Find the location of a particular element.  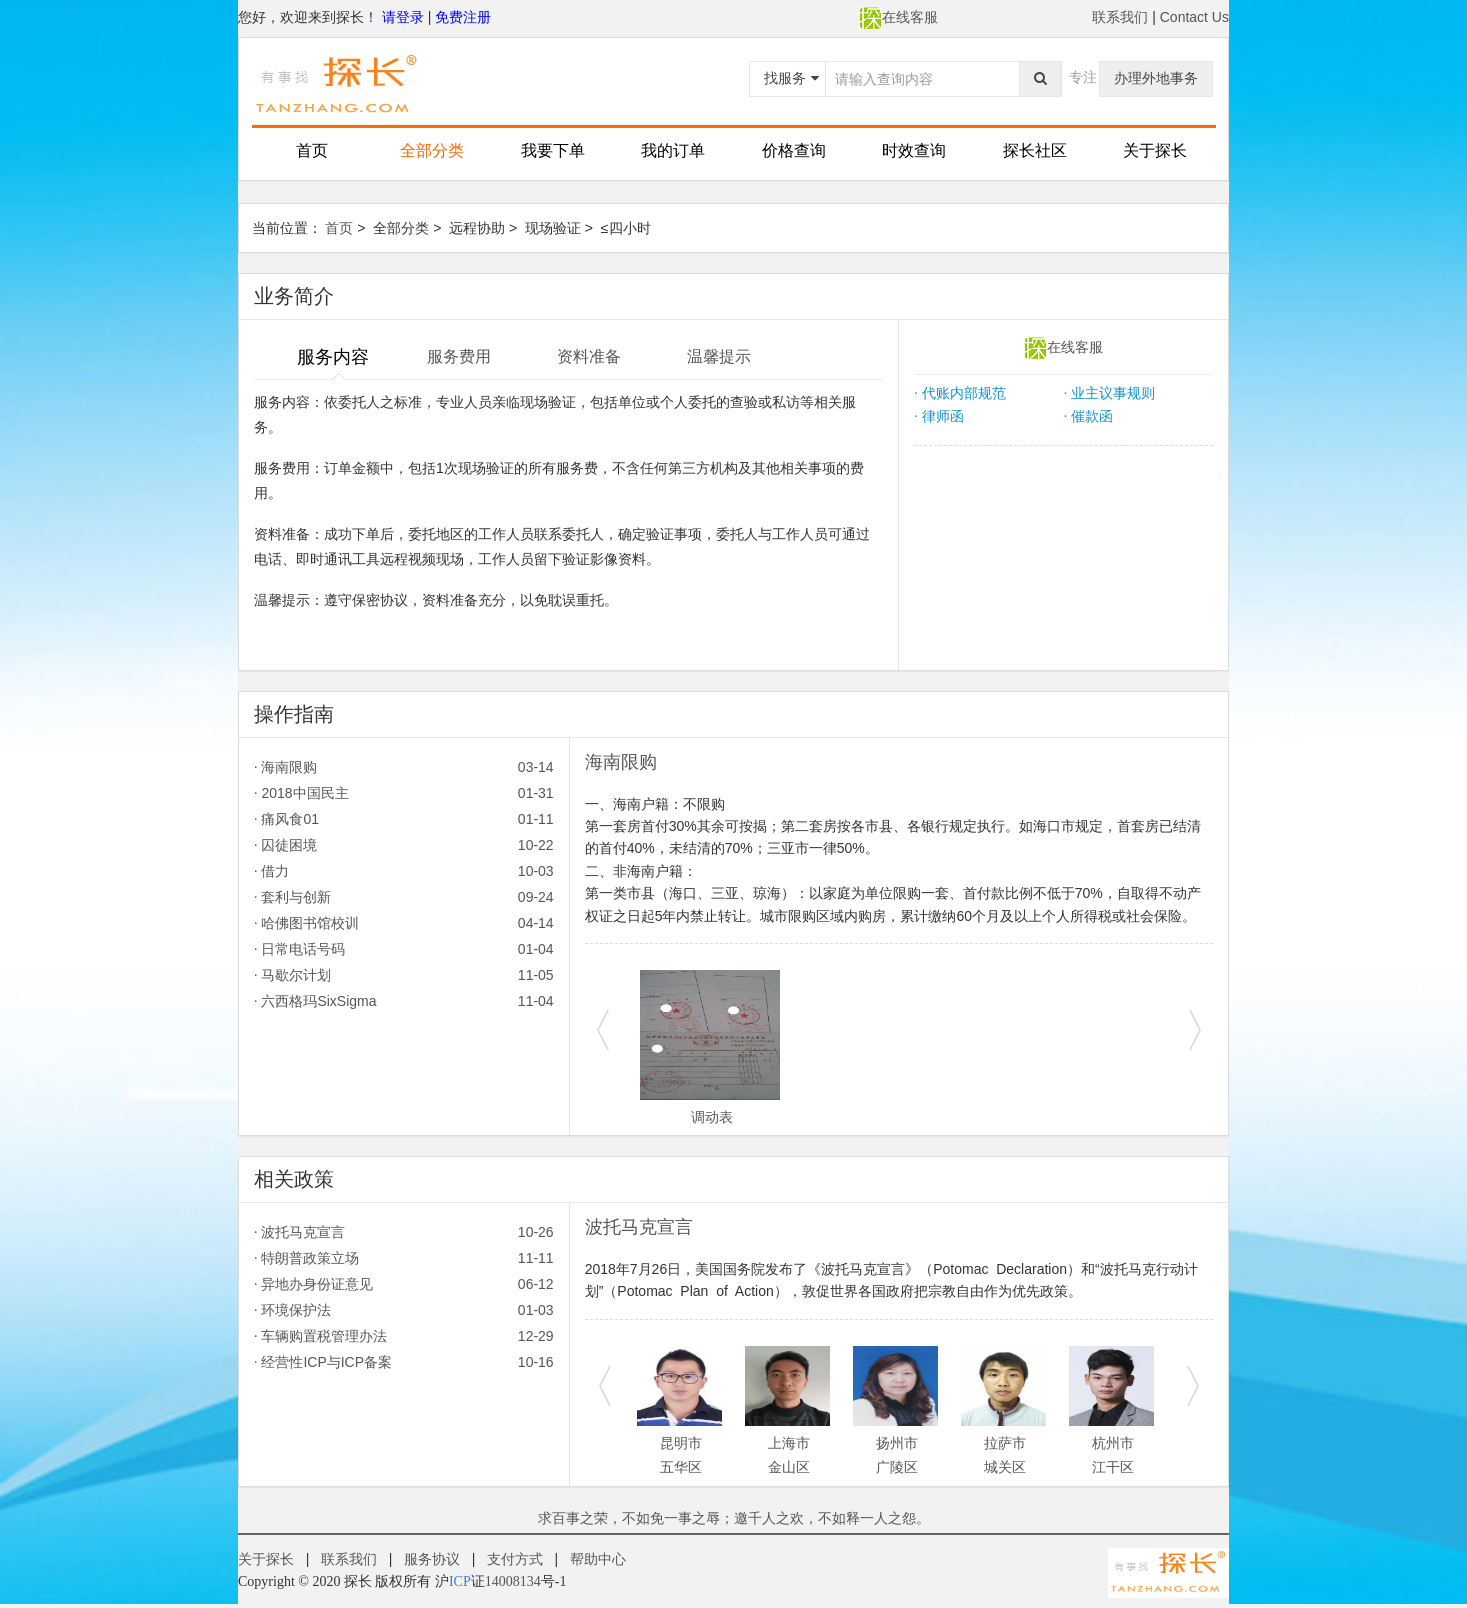

车辆购置税管理办法 is located at coordinates (404, 1336).